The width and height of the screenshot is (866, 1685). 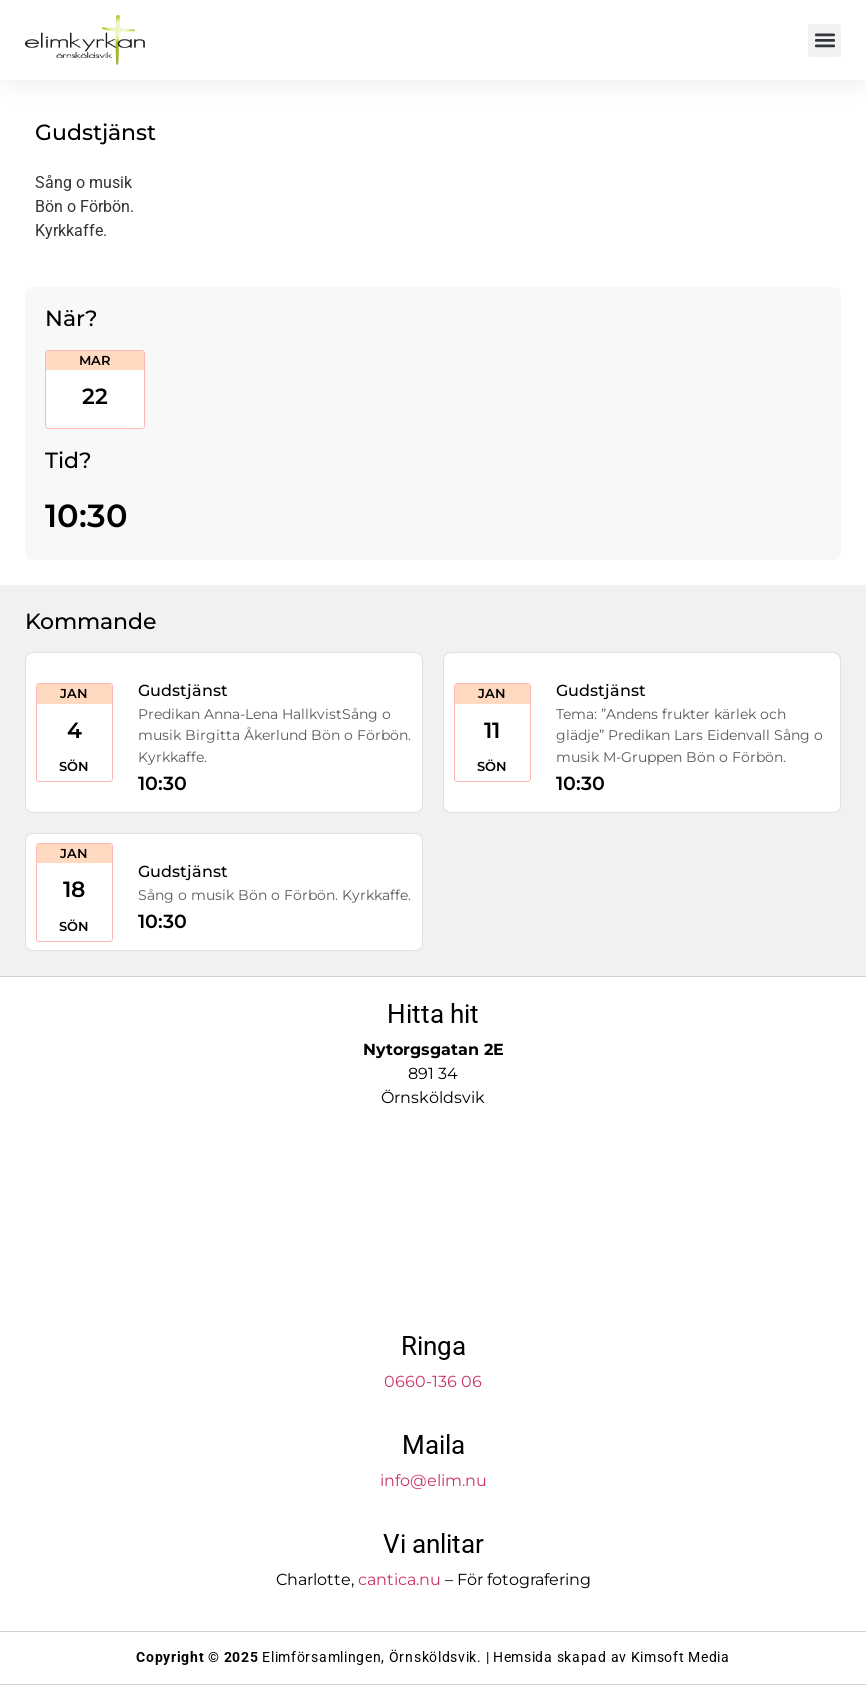 What do you see at coordinates (399, 1579) in the screenshot?
I see `cantica.nu` at bounding box center [399, 1579].